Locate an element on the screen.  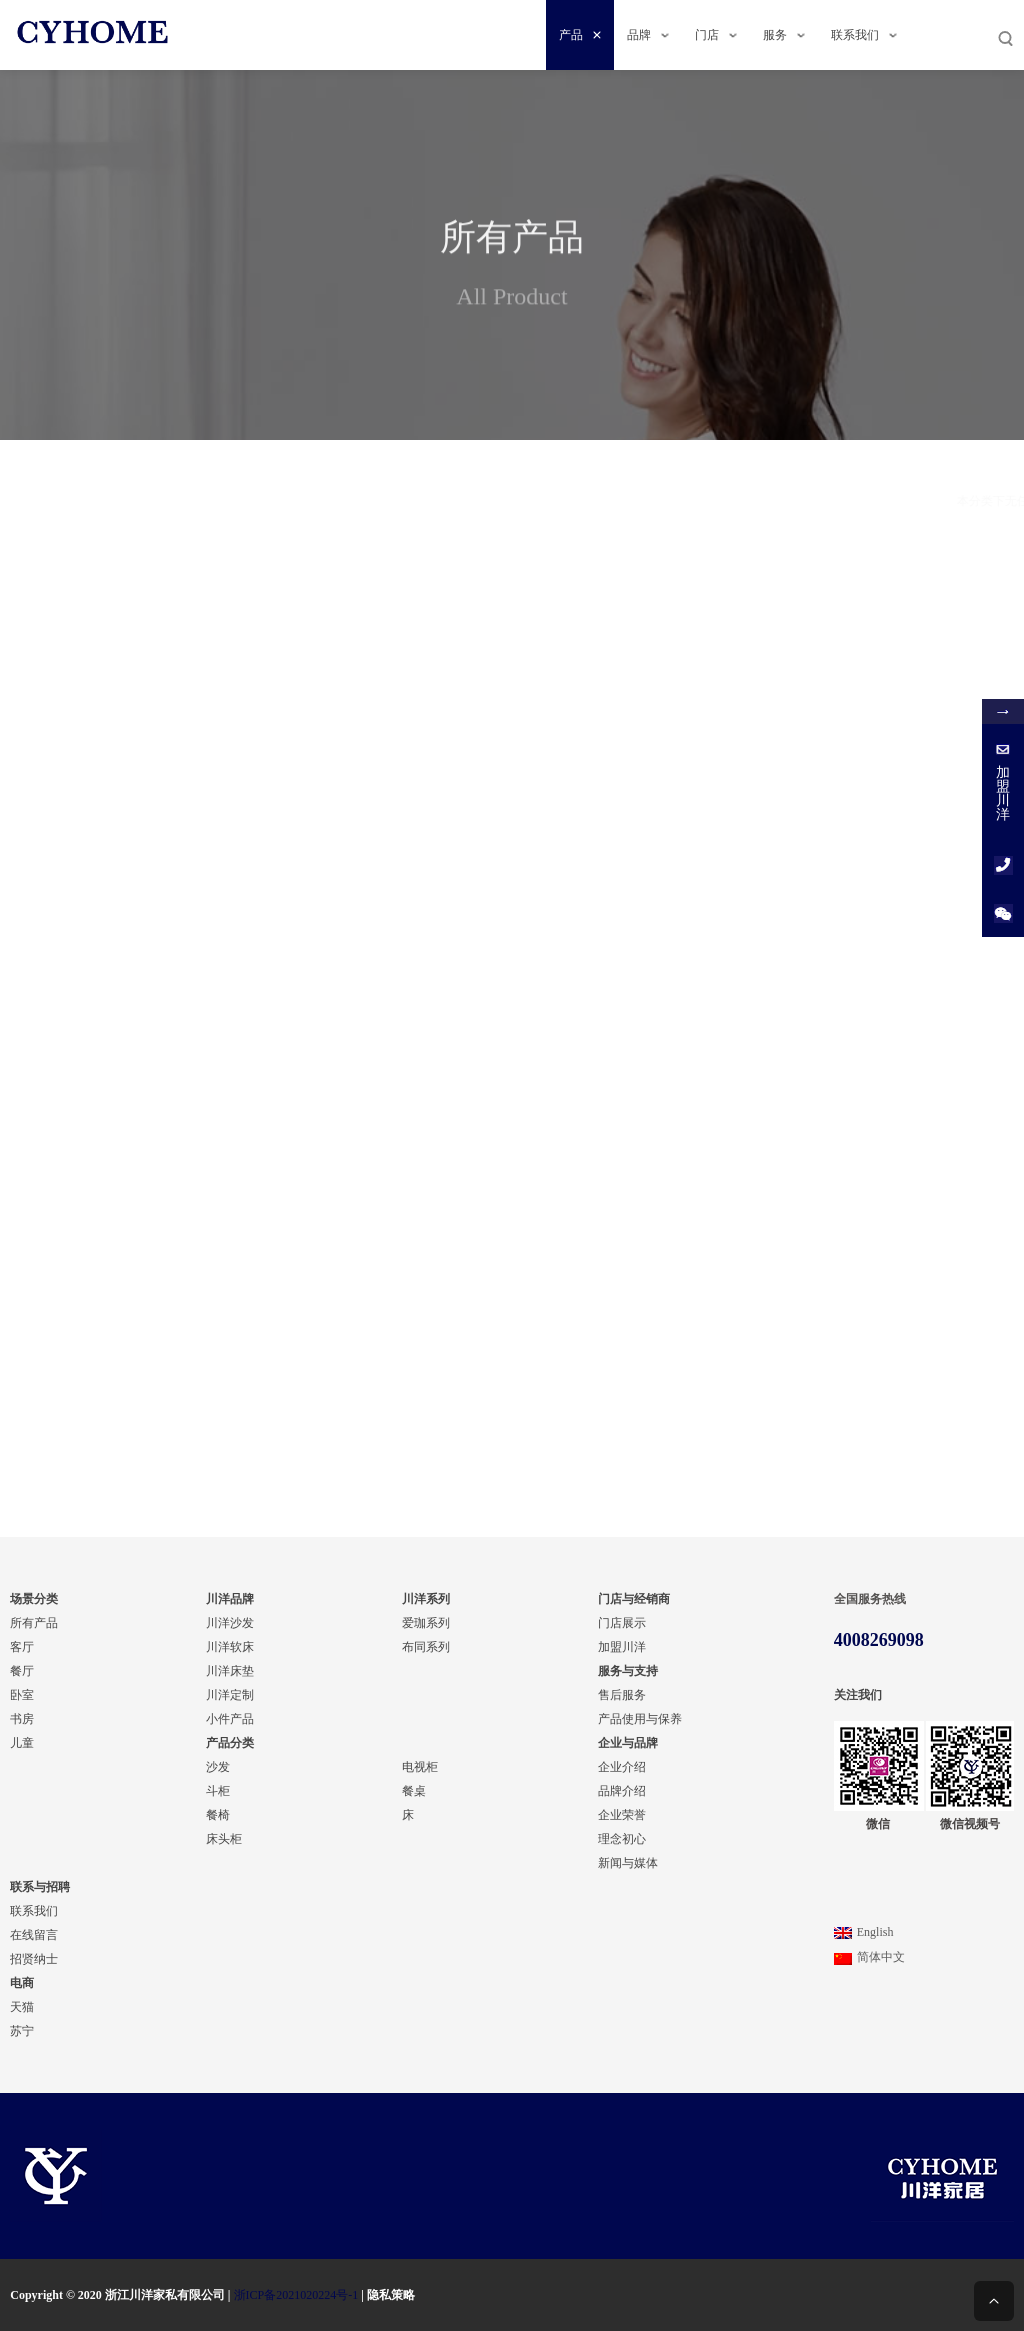
门店 is located at coordinates (716, 35).